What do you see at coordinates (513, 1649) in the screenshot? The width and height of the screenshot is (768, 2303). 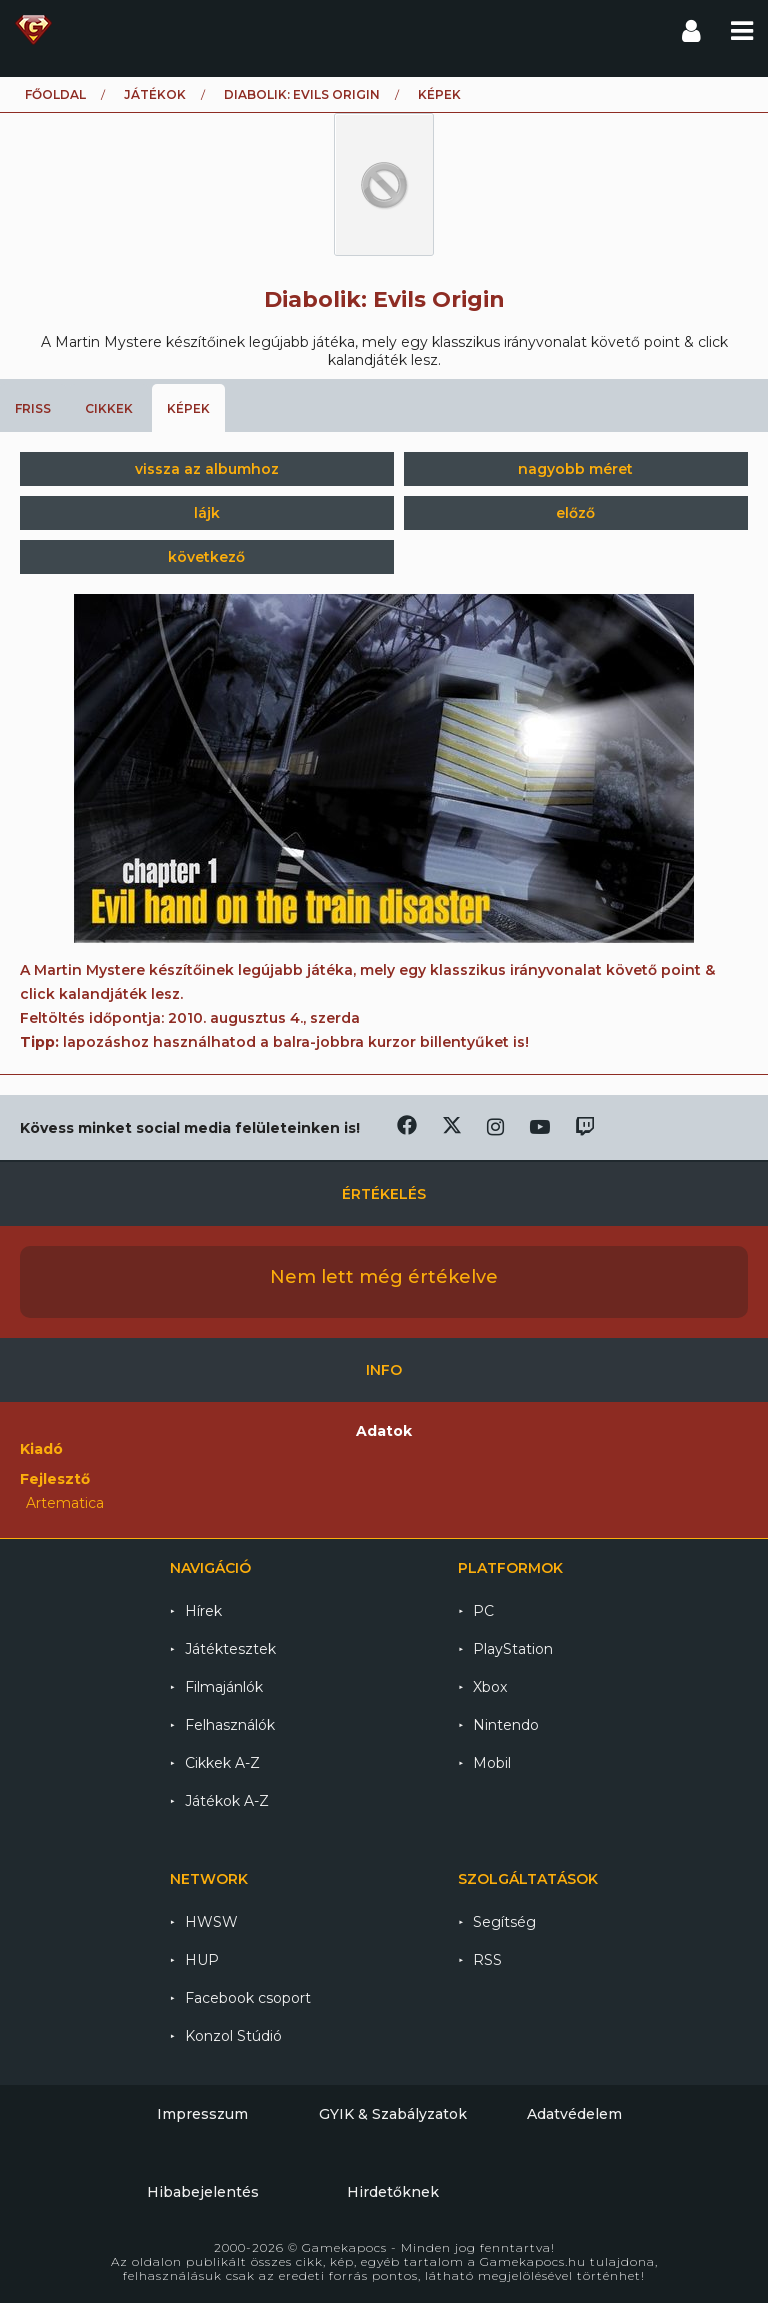 I see `PlayStation` at bounding box center [513, 1649].